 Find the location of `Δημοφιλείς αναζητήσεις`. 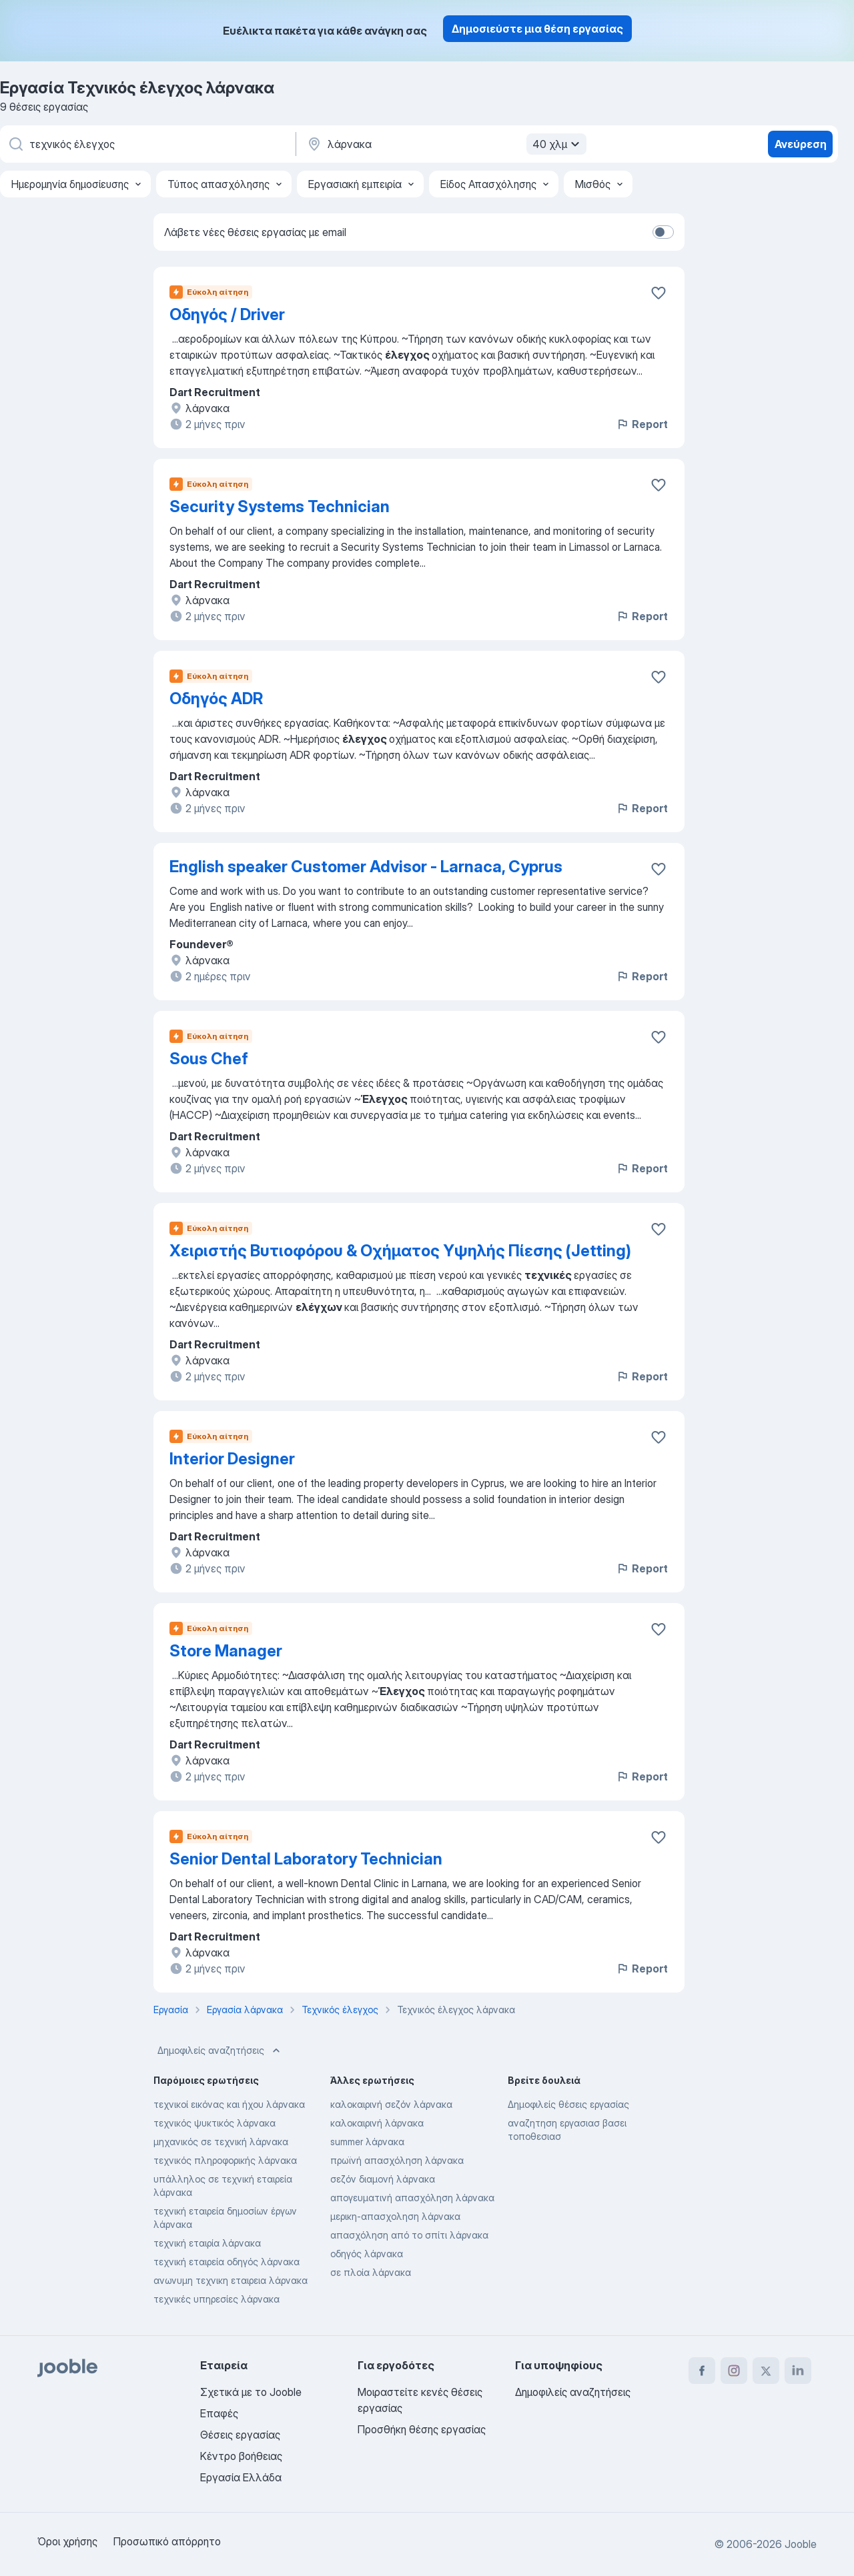

Δημοφιλείς αναζητήσεις is located at coordinates (220, 2050).